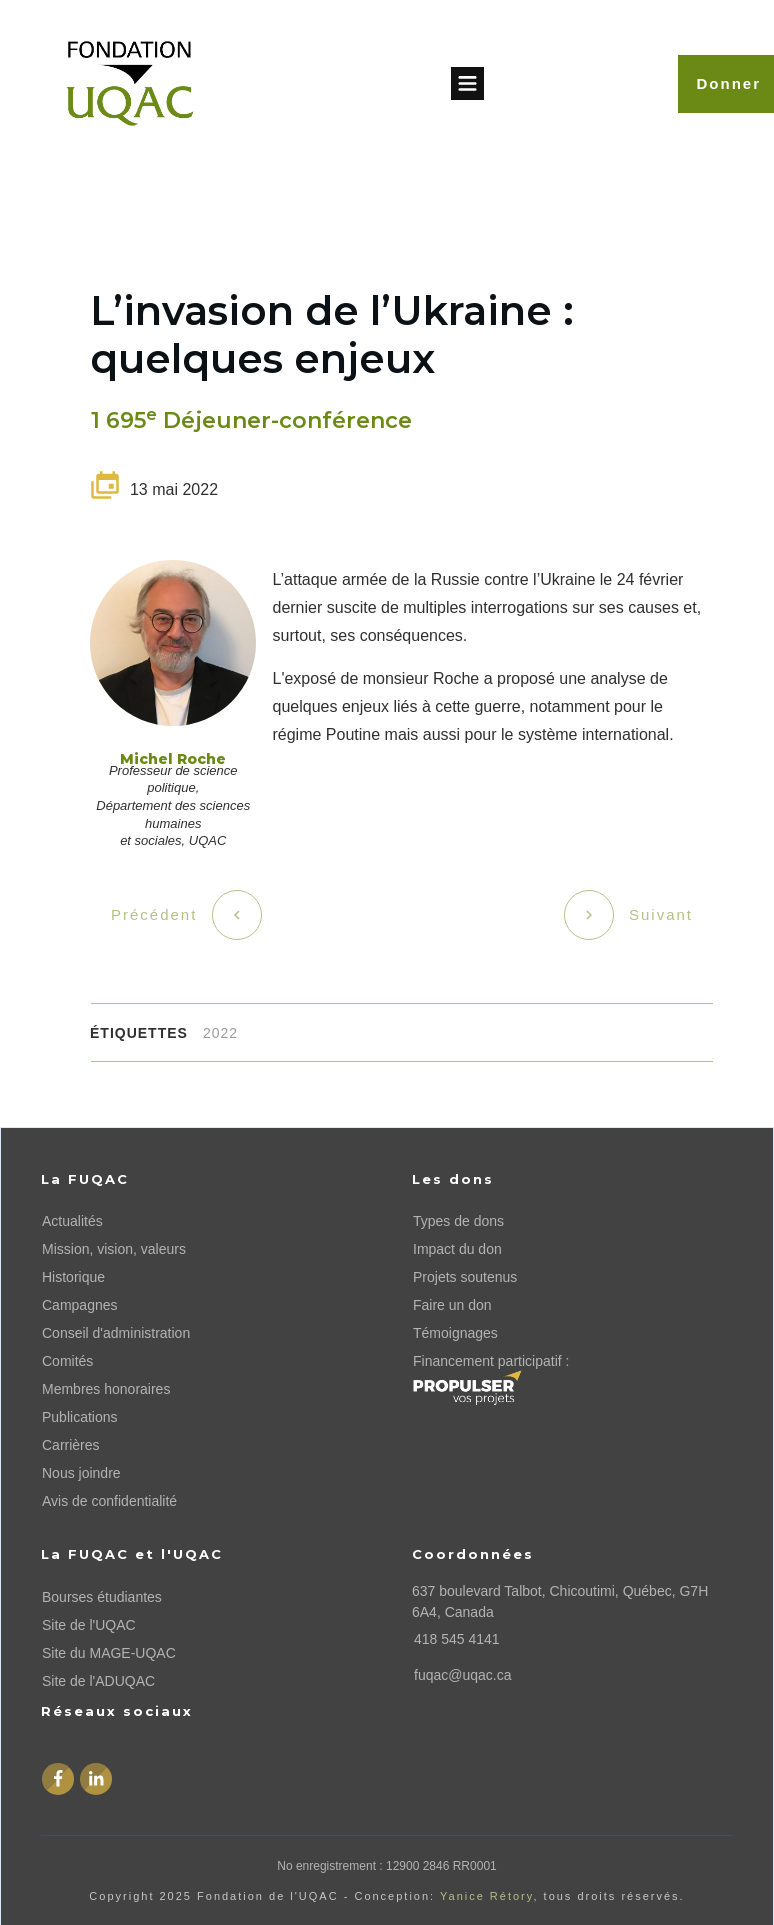 Image resolution: width=774 pixels, height=1925 pixels. Describe the element at coordinates (491, 1361) in the screenshot. I see `Financement participatif :` at that location.